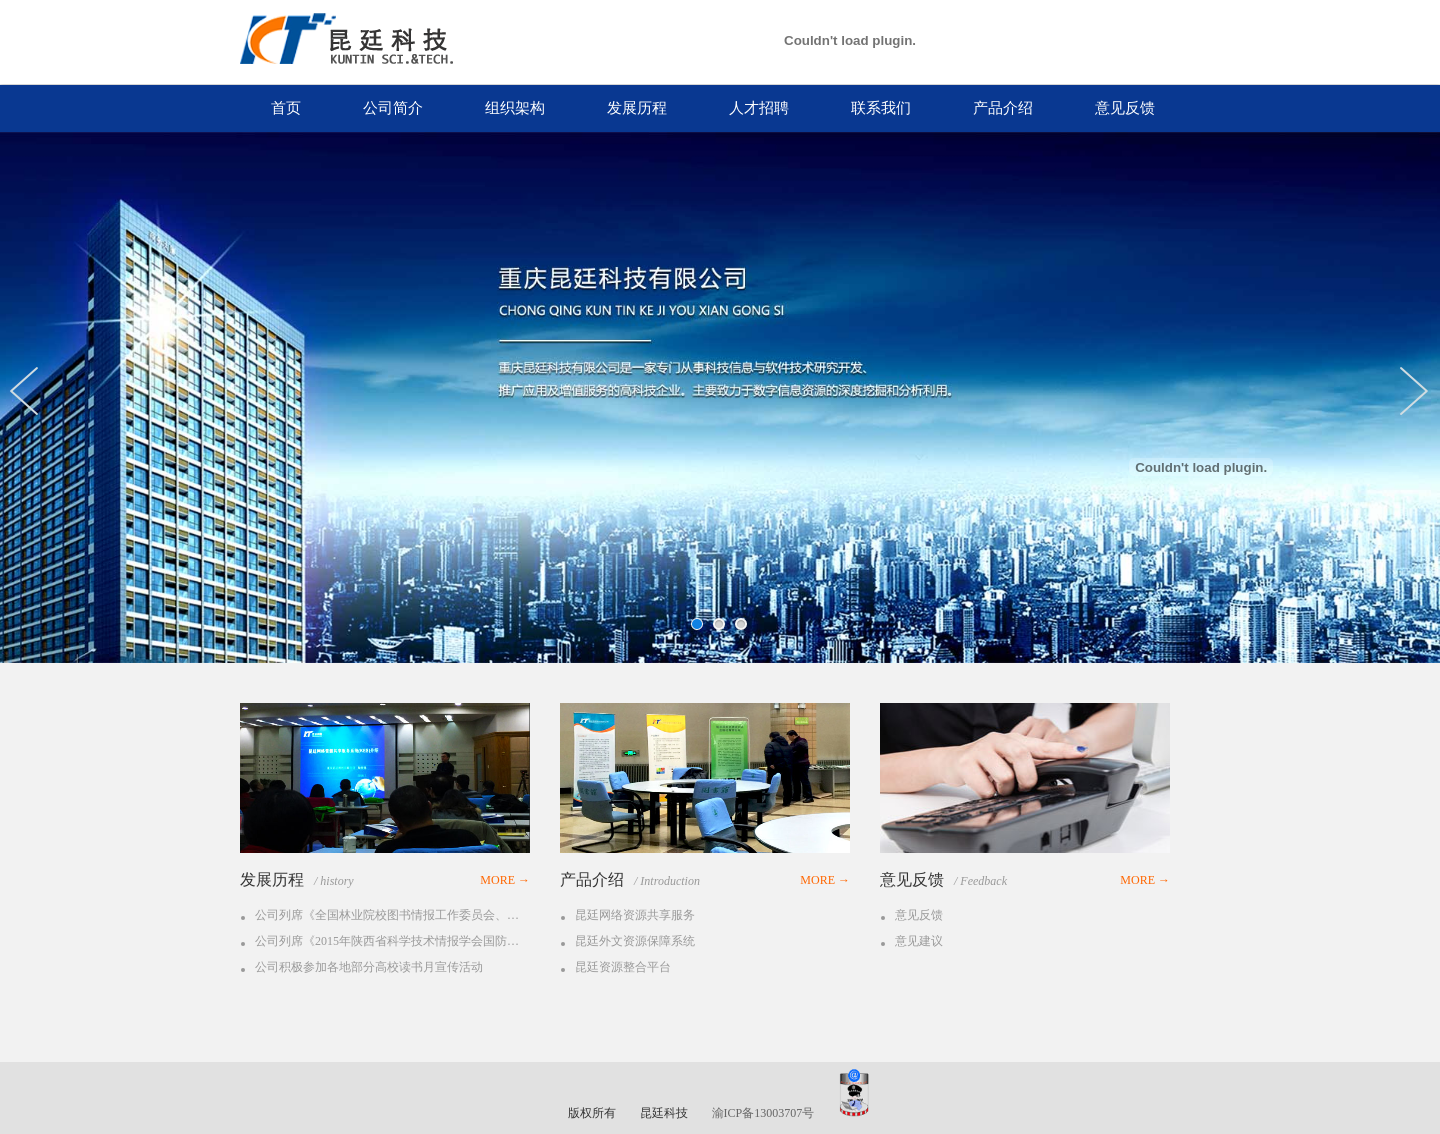  Describe the element at coordinates (1003, 108) in the screenshot. I see `产品介绍` at that location.